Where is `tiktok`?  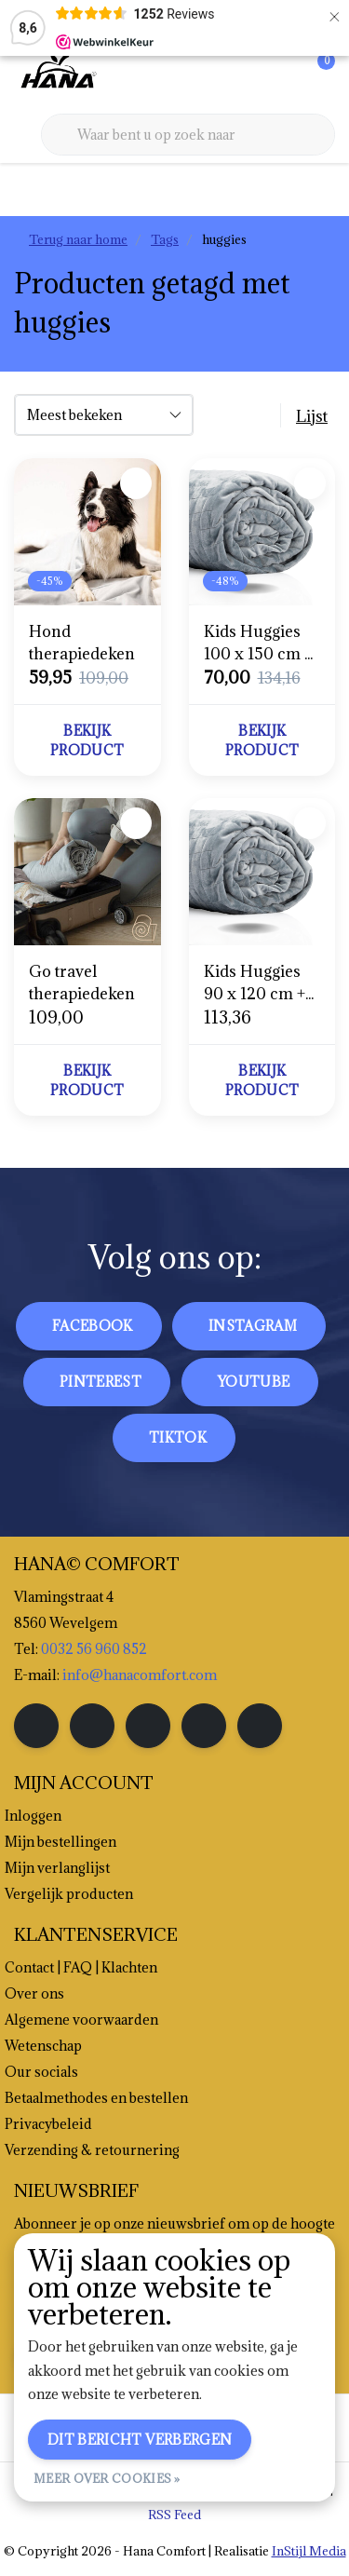 tiktok is located at coordinates (178, 1437).